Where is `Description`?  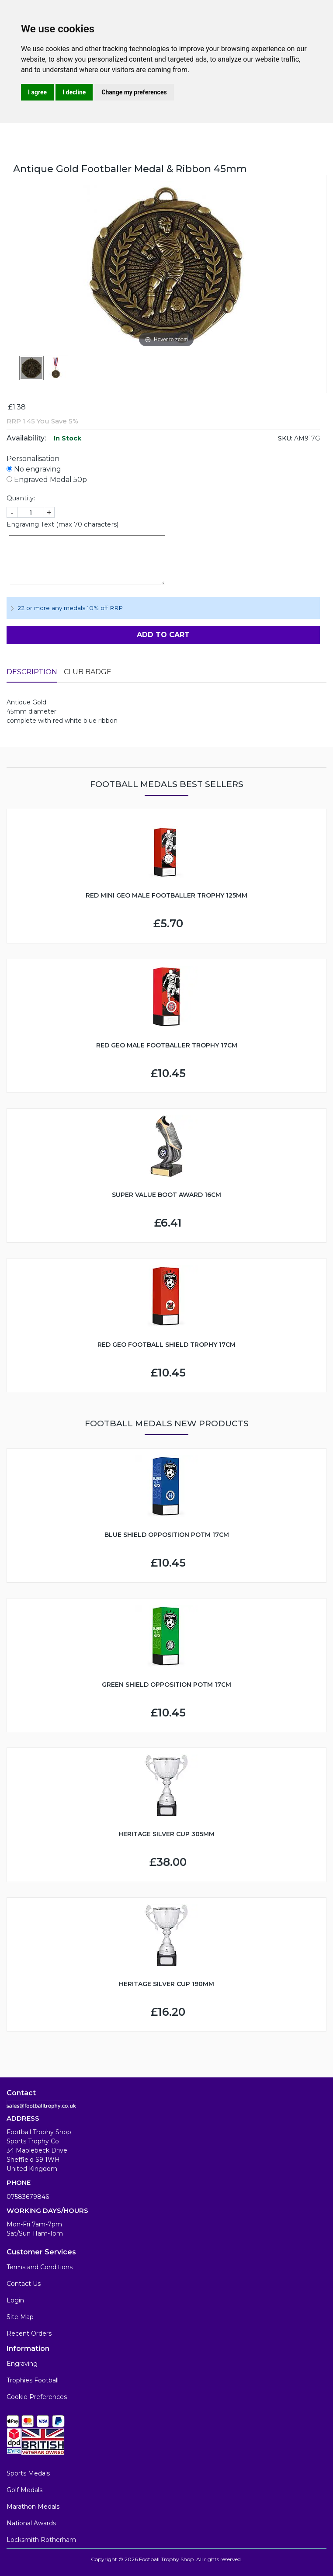 Description is located at coordinates (32, 672).